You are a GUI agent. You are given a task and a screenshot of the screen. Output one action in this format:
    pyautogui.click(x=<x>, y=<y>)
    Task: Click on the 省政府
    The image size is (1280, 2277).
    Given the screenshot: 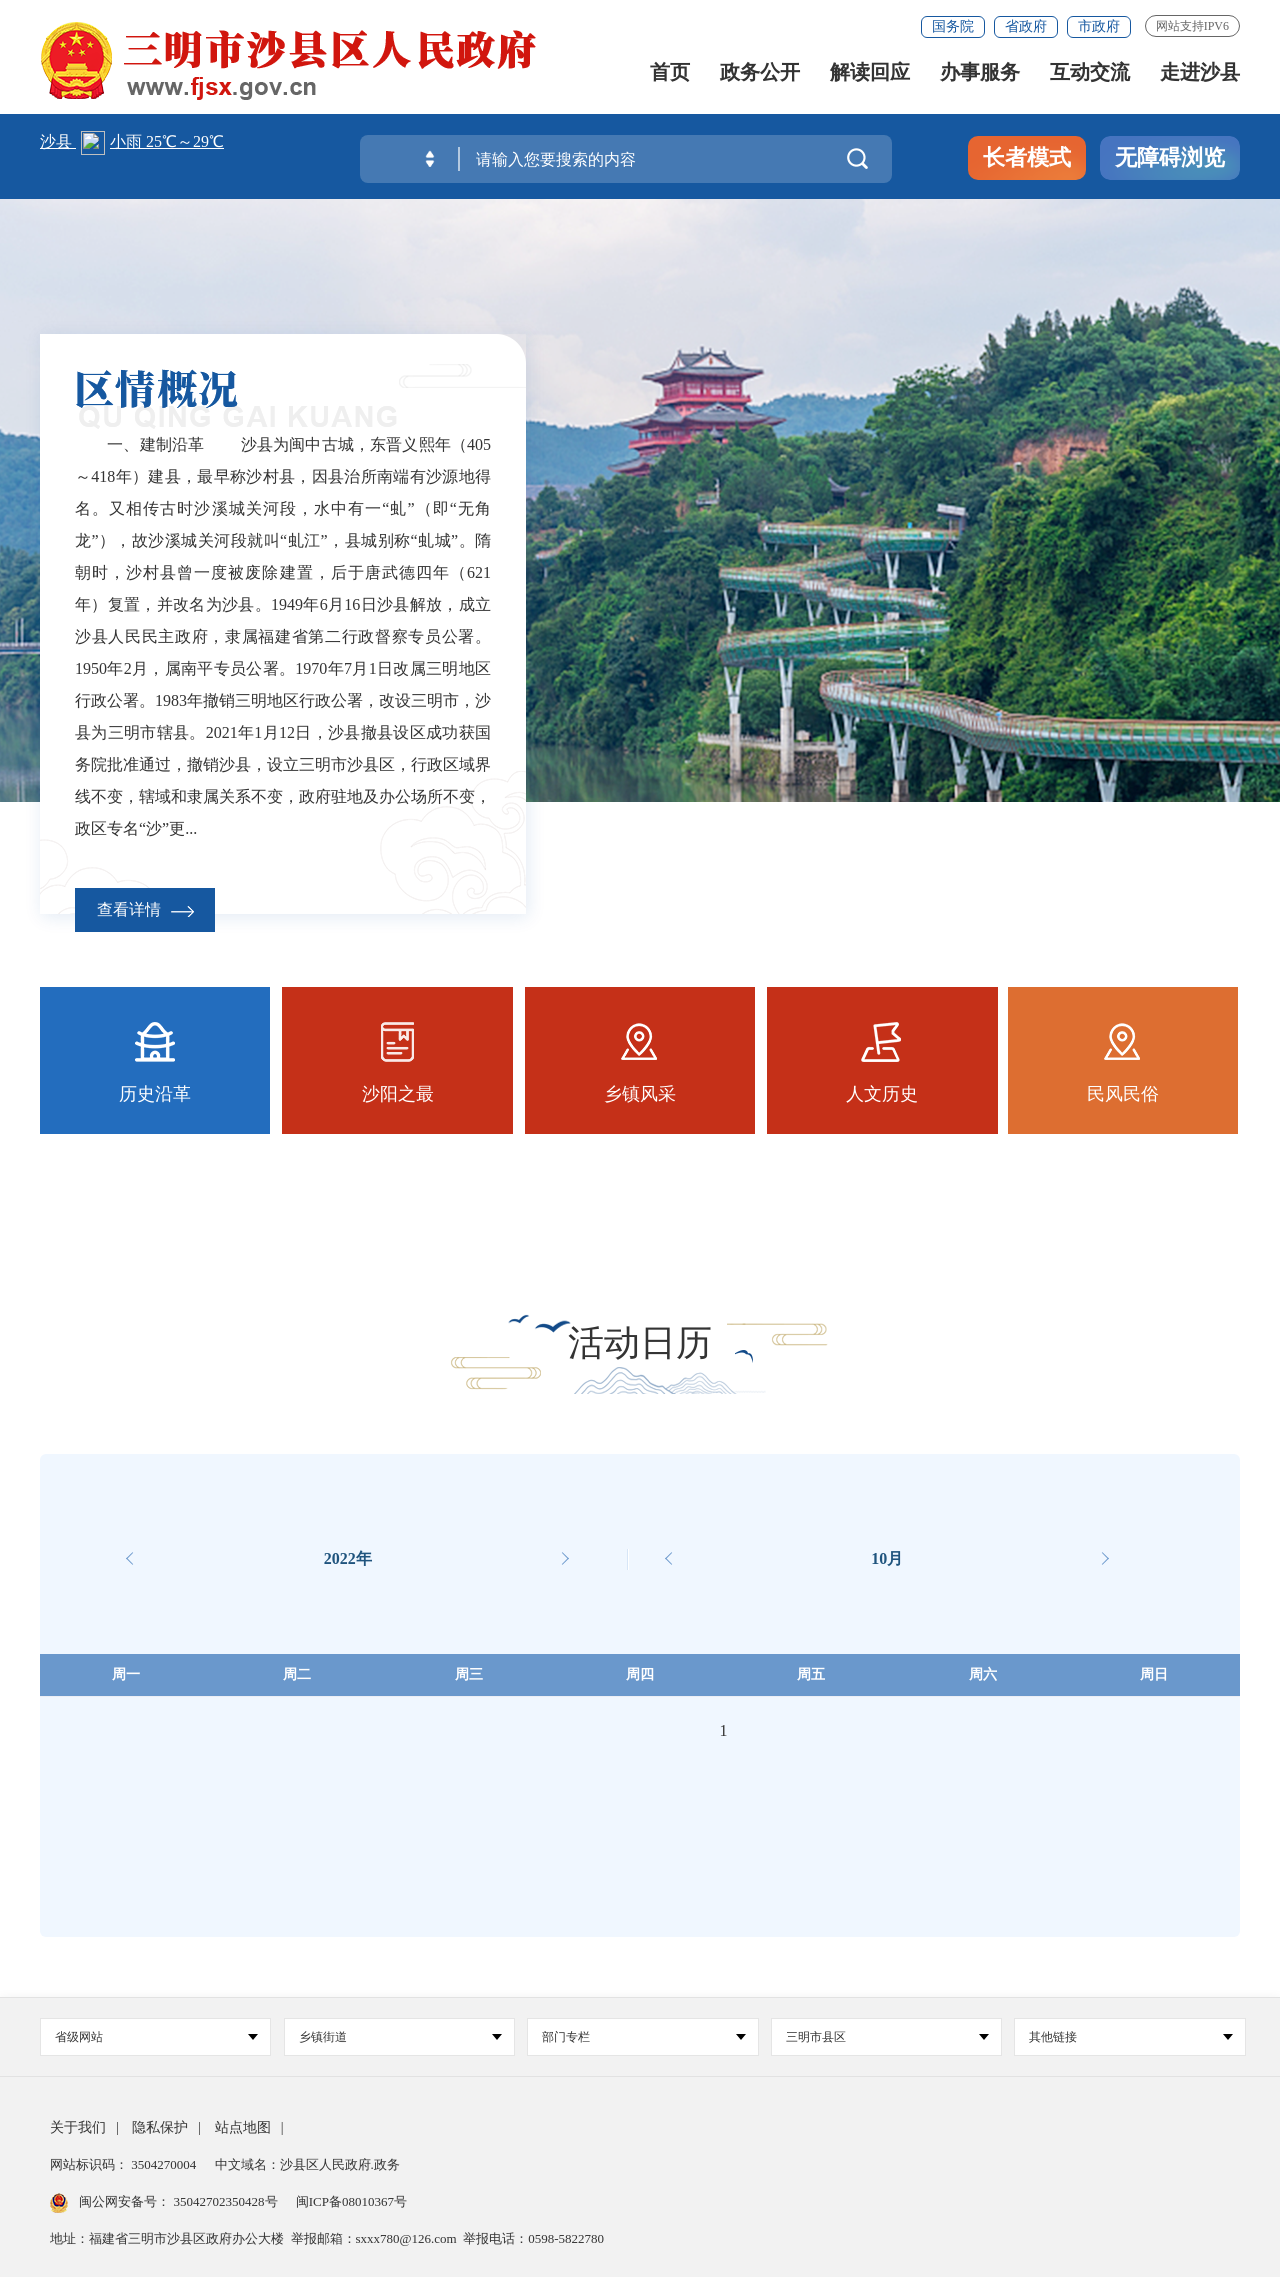 What is the action you would take?
    pyautogui.click(x=1026, y=26)
    